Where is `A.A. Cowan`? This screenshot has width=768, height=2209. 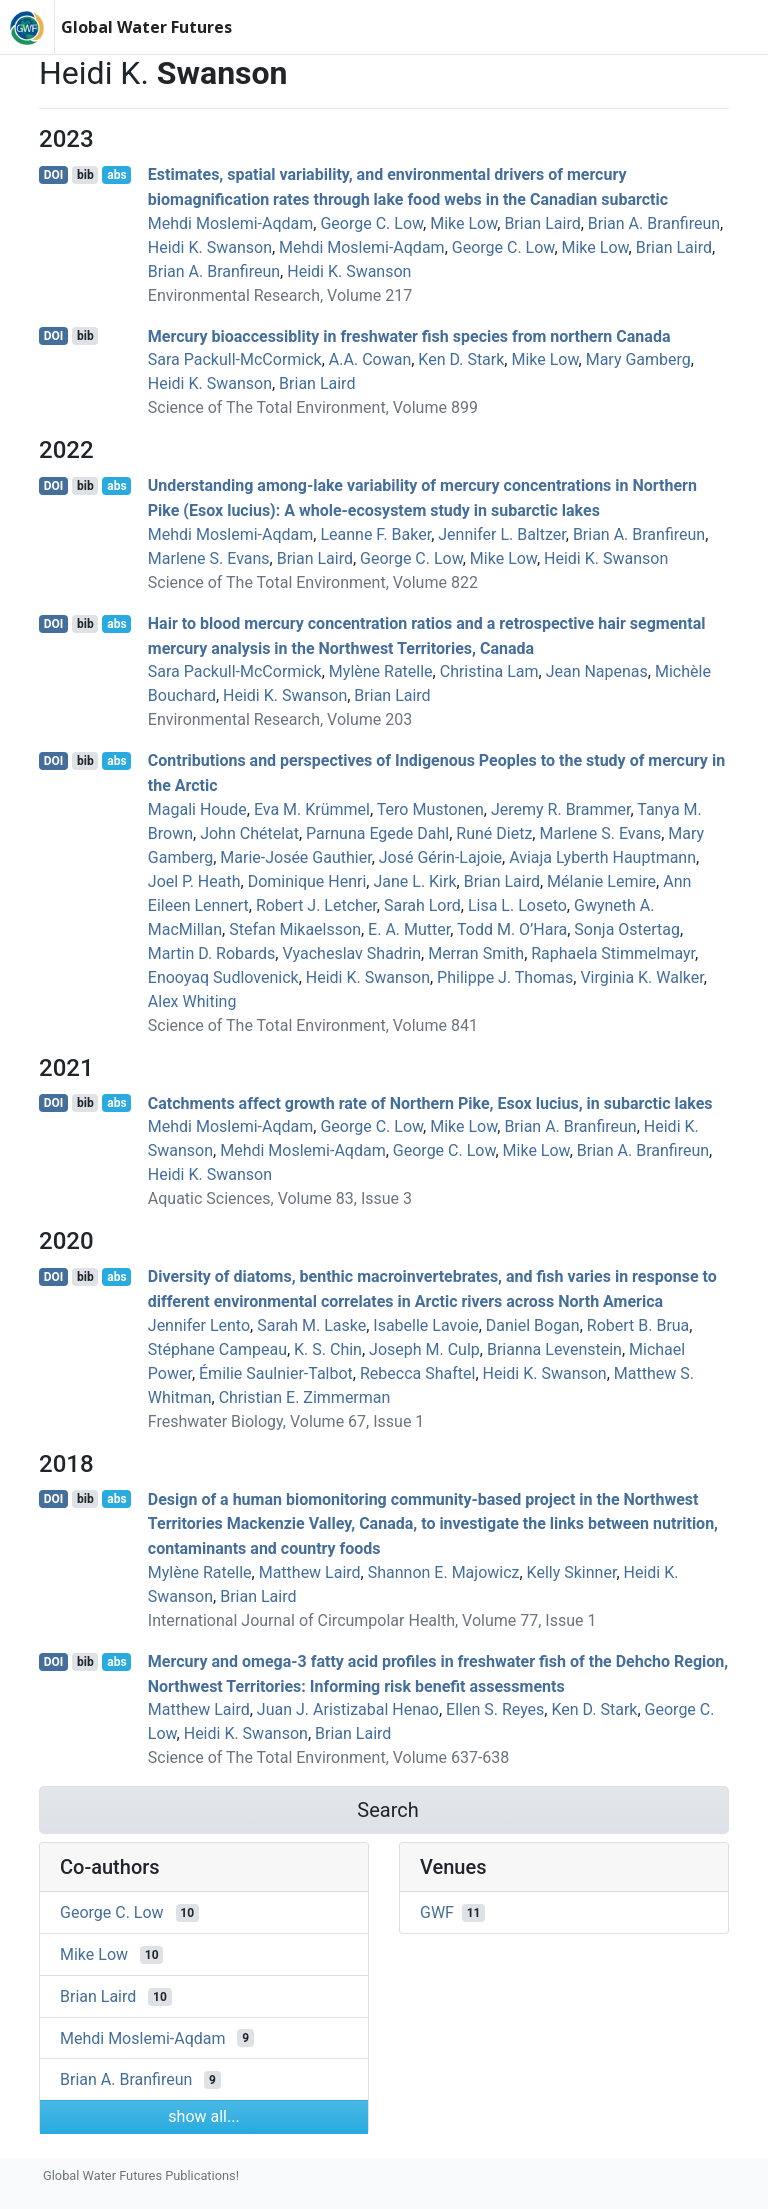 A.A. Cowan is located at coordinates (370, 359).